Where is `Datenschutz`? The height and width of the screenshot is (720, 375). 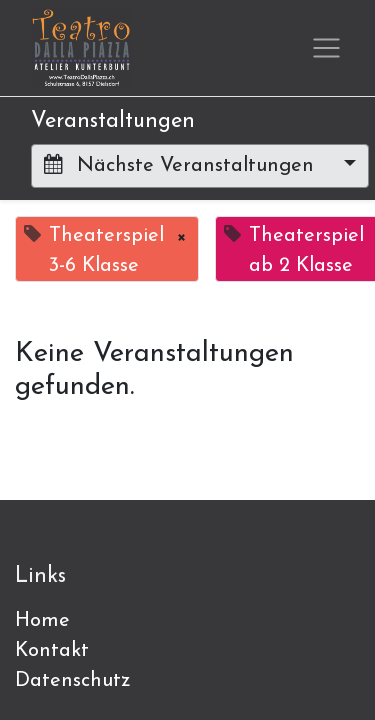 Datenschutz is located at coordinates (73, 681).